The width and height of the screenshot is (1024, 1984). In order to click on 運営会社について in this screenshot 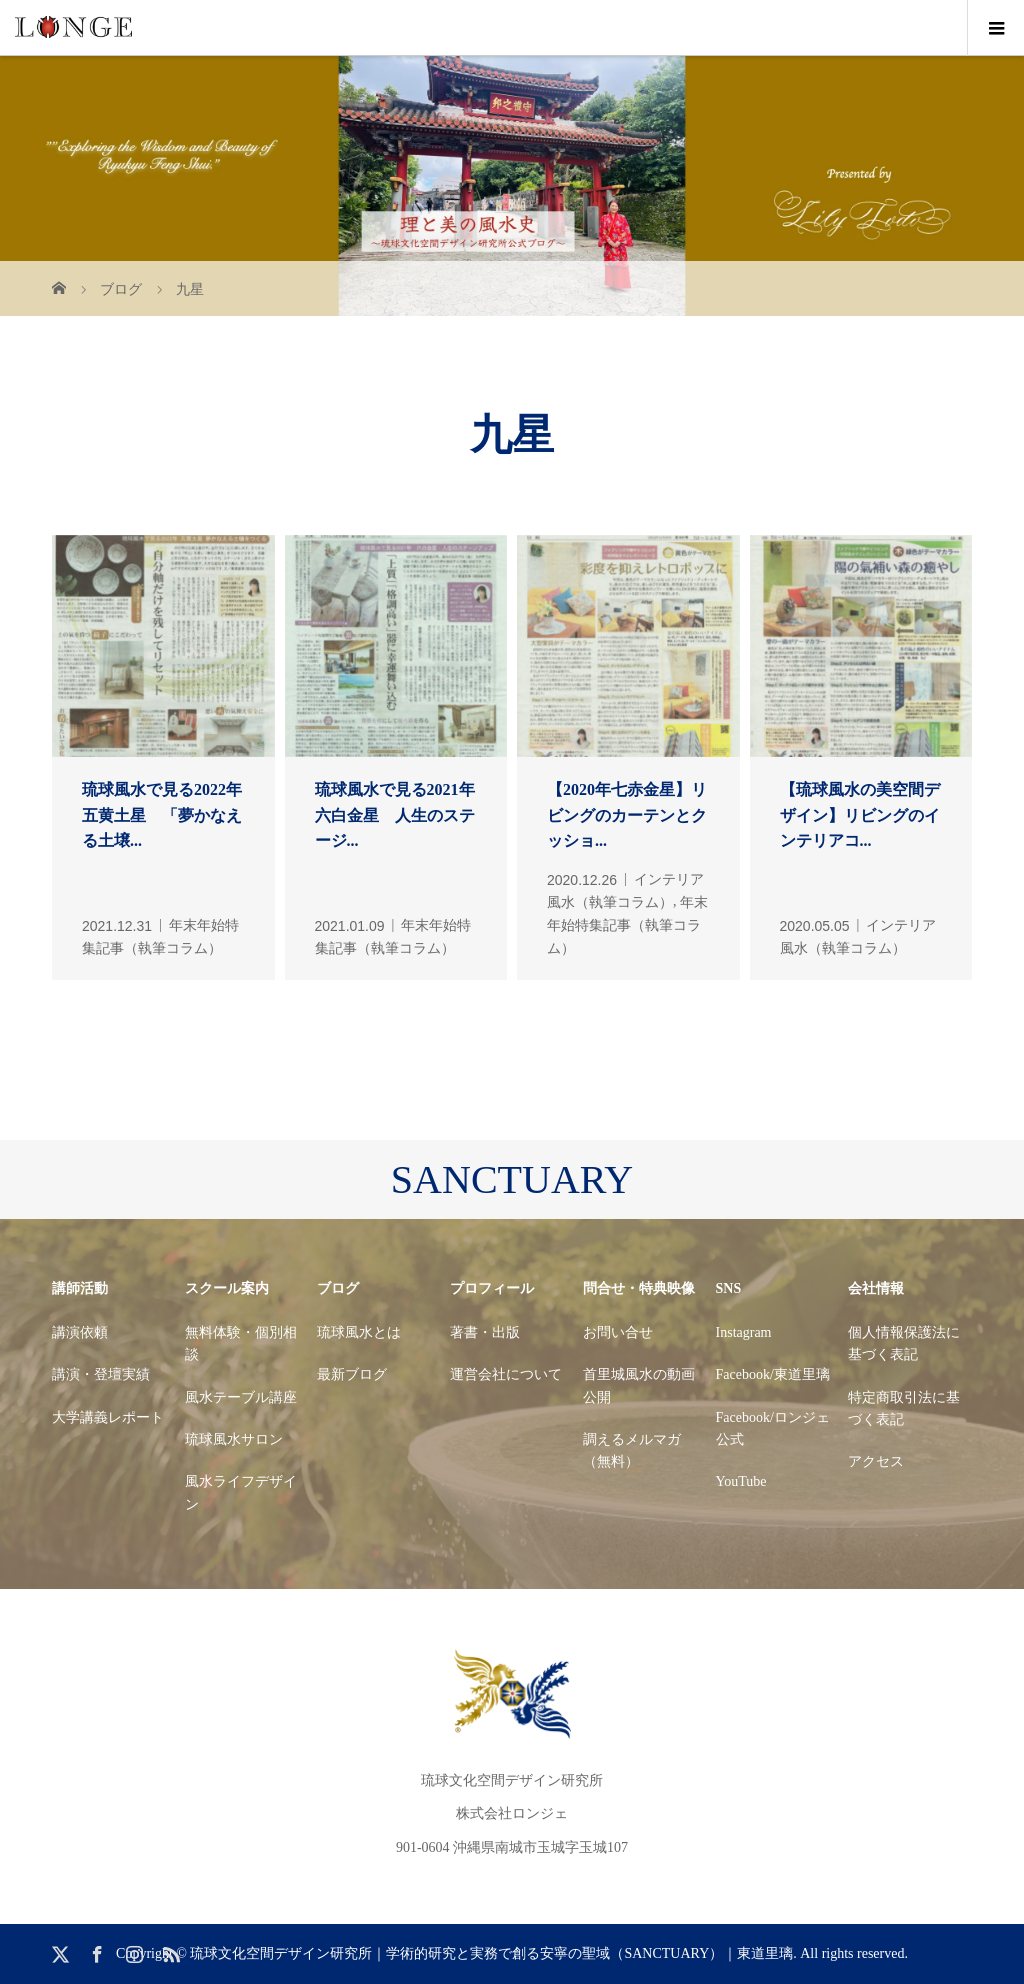, I will do `click(506, 1374)`.